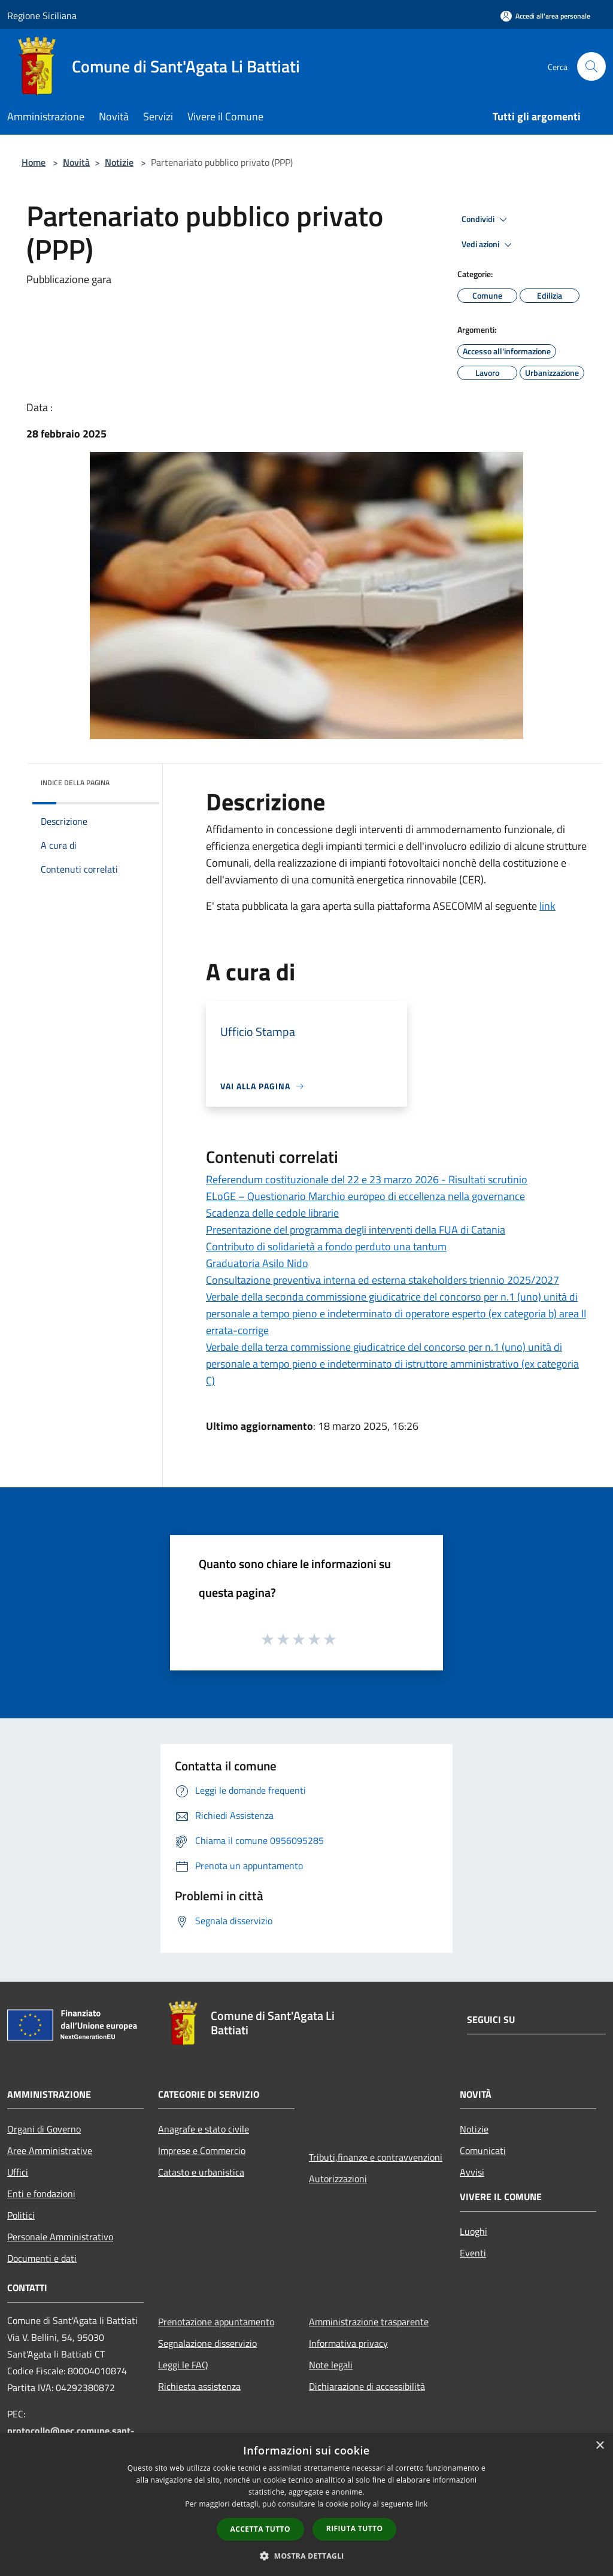 This screenshot has height=2576, width=613. What do you see at coordinates (473, 2253) in the screenshot?
I see `Eventi` at bounding box center [473, 2253].